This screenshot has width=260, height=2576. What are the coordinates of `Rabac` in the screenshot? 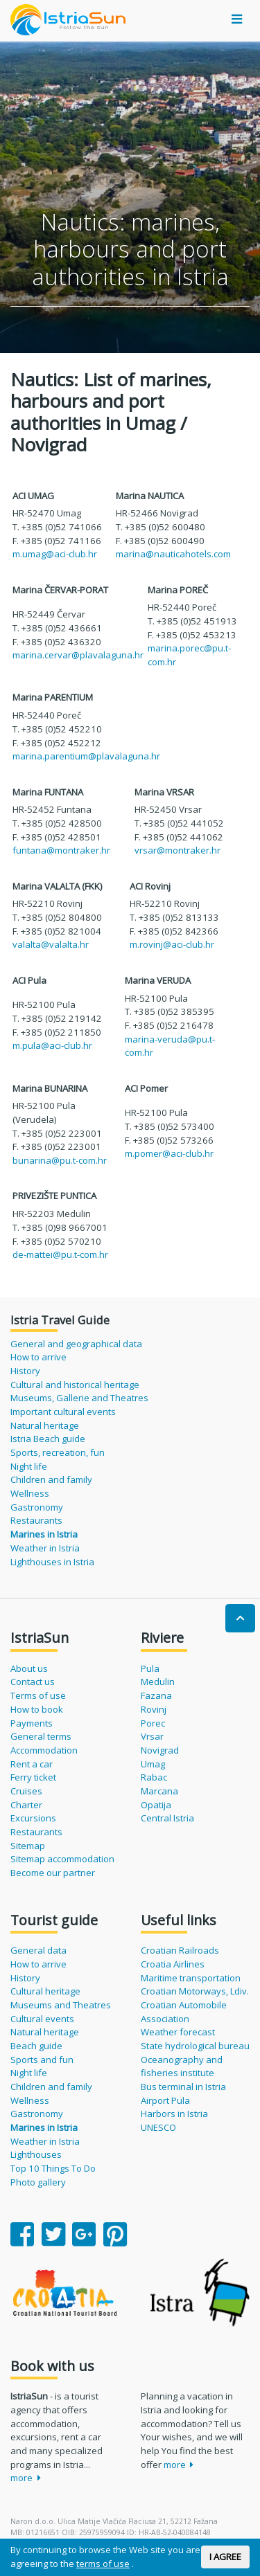 It's located at (154, 1777).